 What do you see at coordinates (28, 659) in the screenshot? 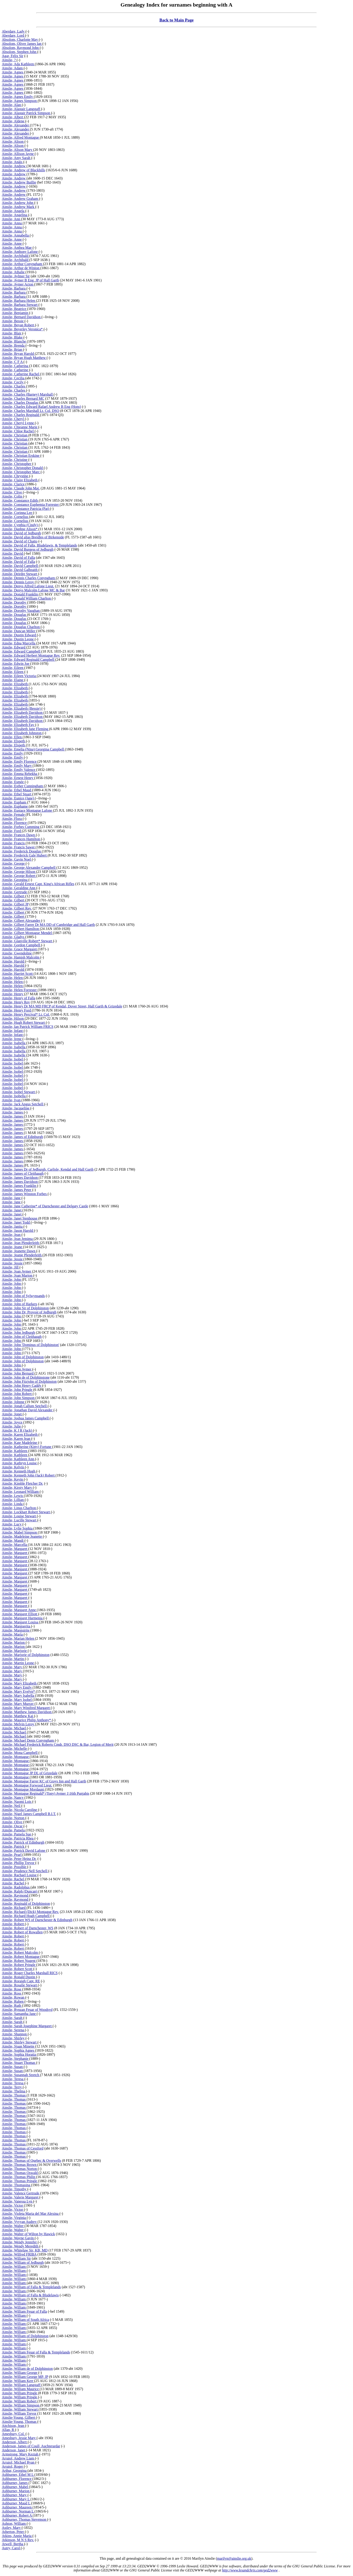
I see `Ainslie, Edward Reginald Campbell` at bounding box center [28, 659].